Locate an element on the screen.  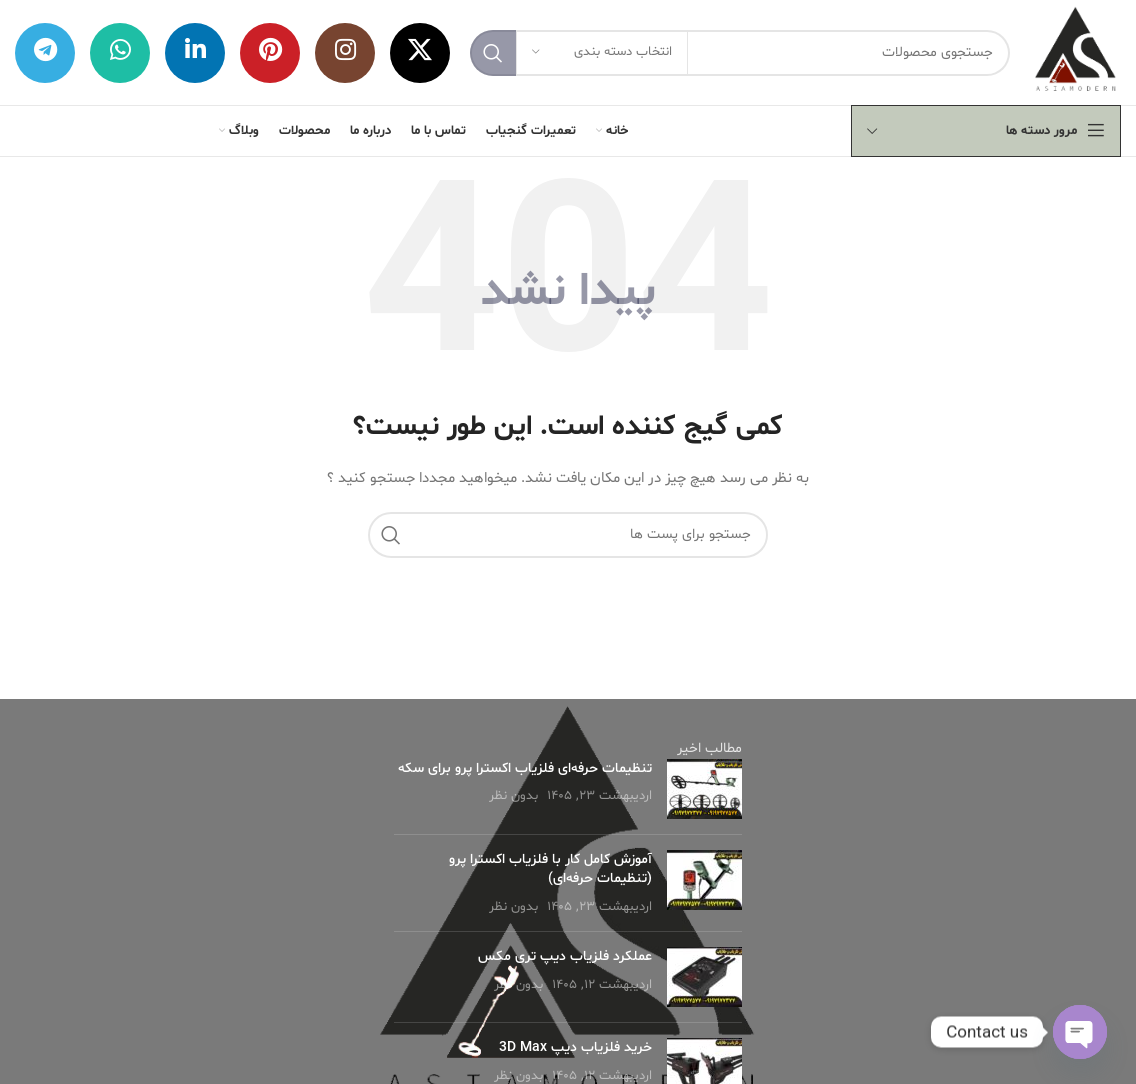
خرید فلزیاب دیپ 3D Max is located at coordinates (575, 1047).